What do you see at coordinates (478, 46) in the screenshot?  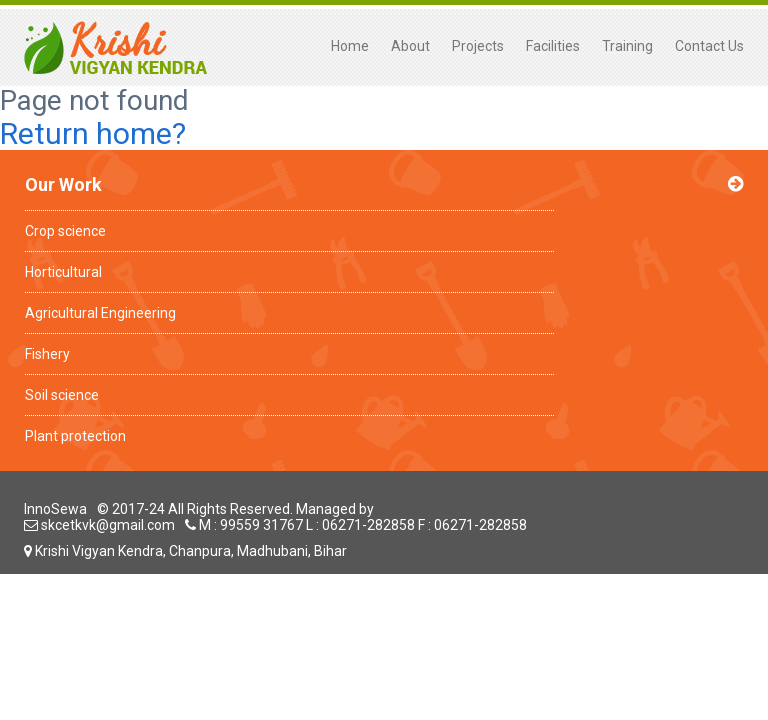 I see `Projects` at bounding box center [478, 46].